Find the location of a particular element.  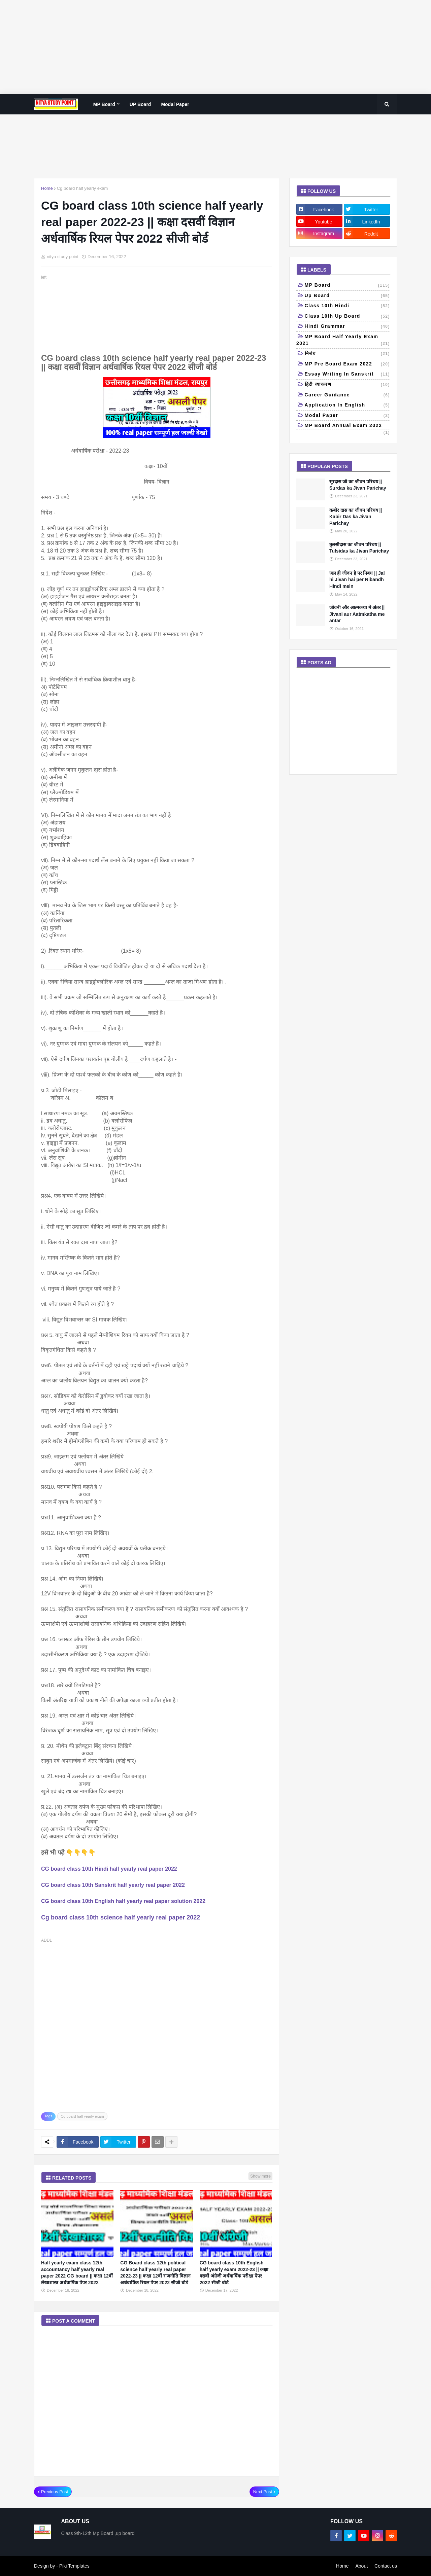

Career Guidance is located at coordinates (347, 395).